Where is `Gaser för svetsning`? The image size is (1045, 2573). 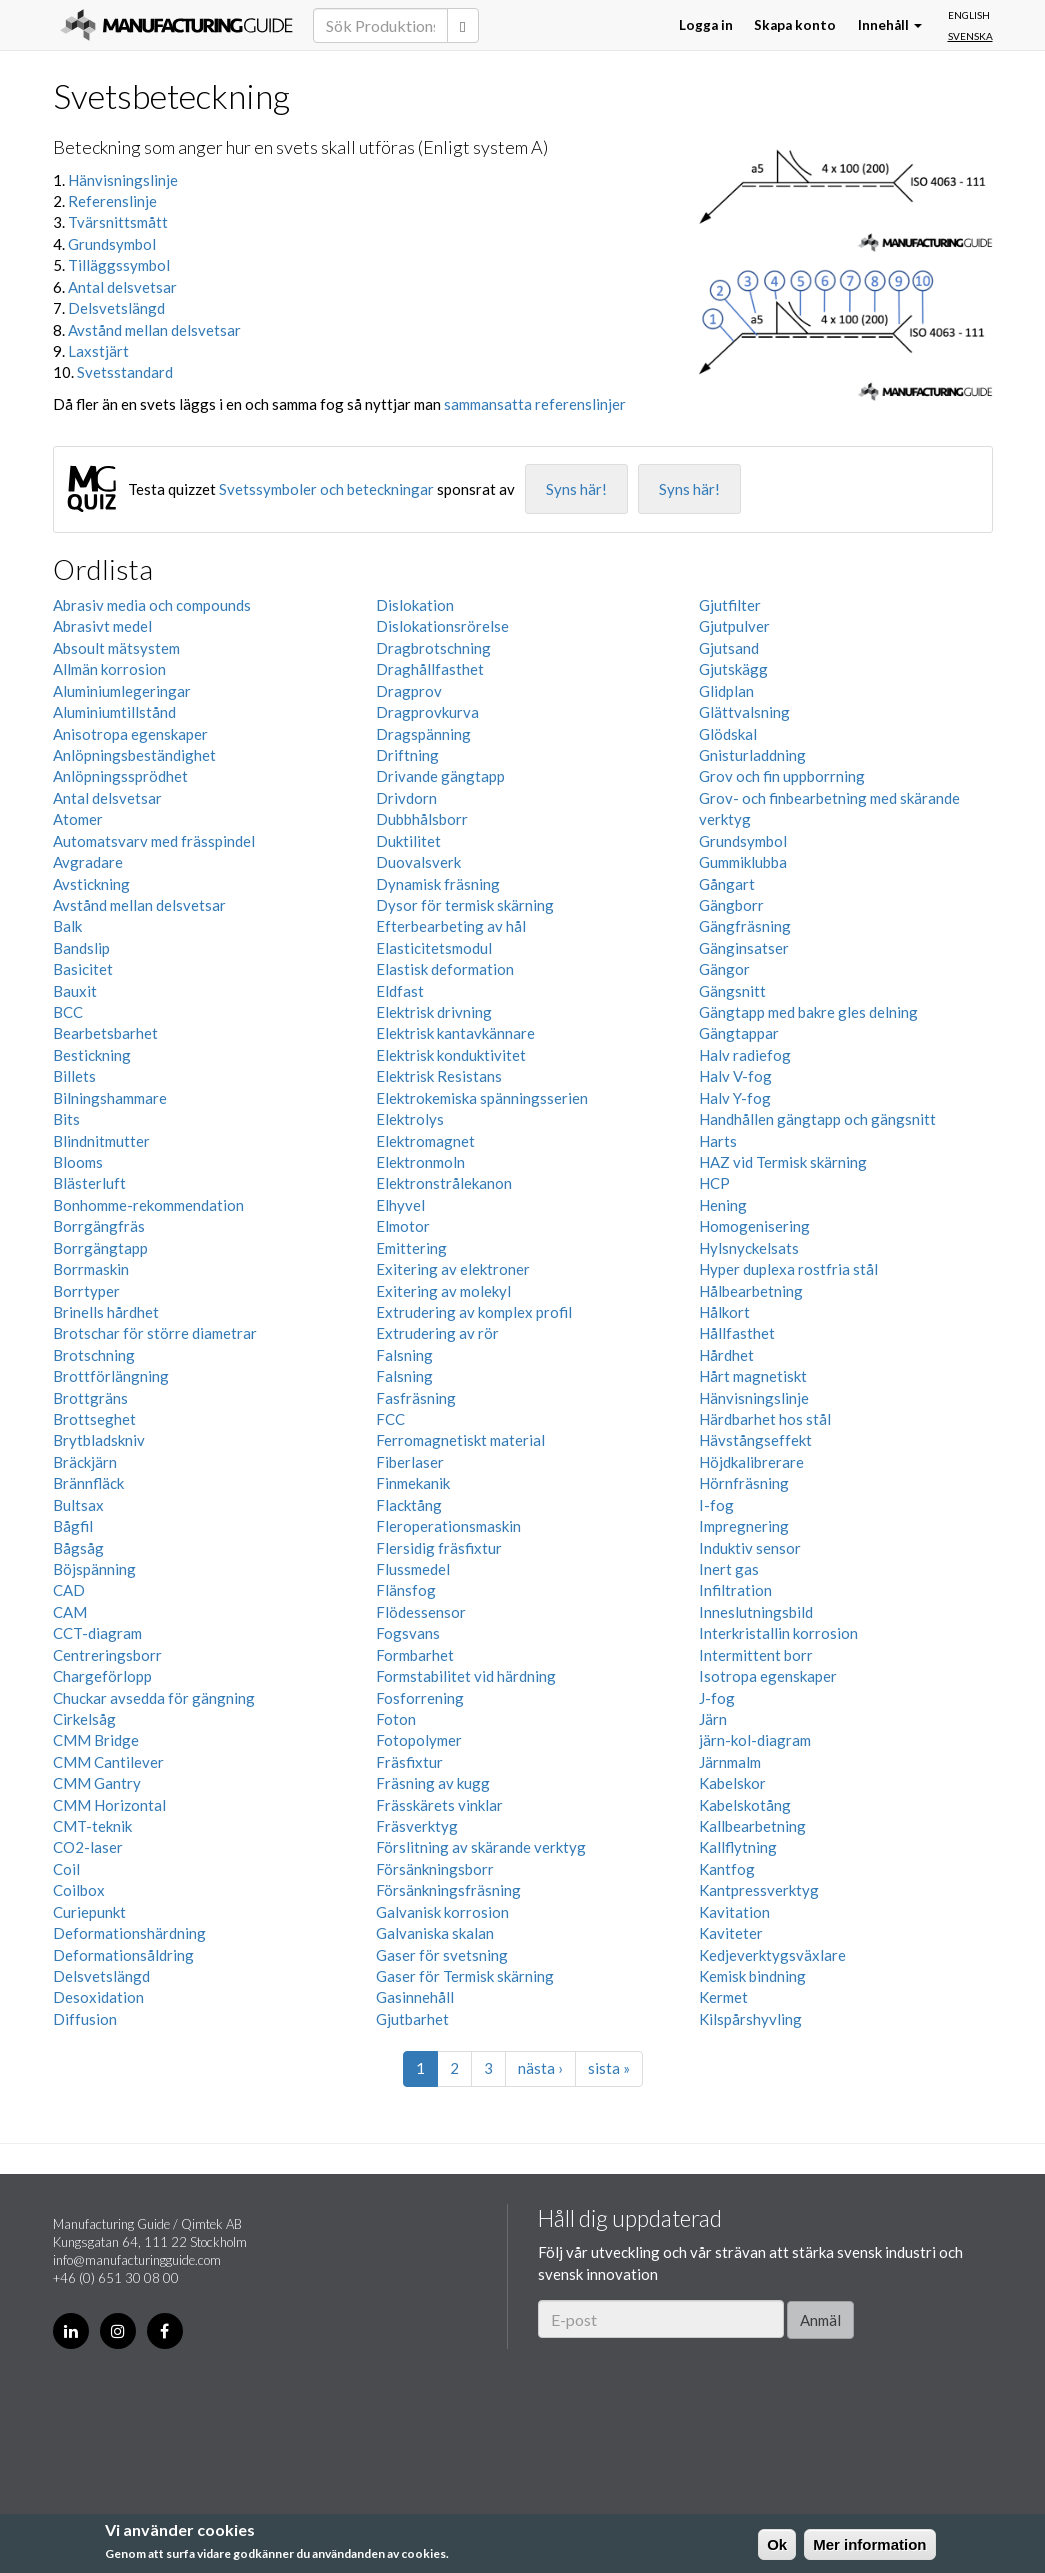
Gaser för svetsning is located at coordinates (442, 1955).